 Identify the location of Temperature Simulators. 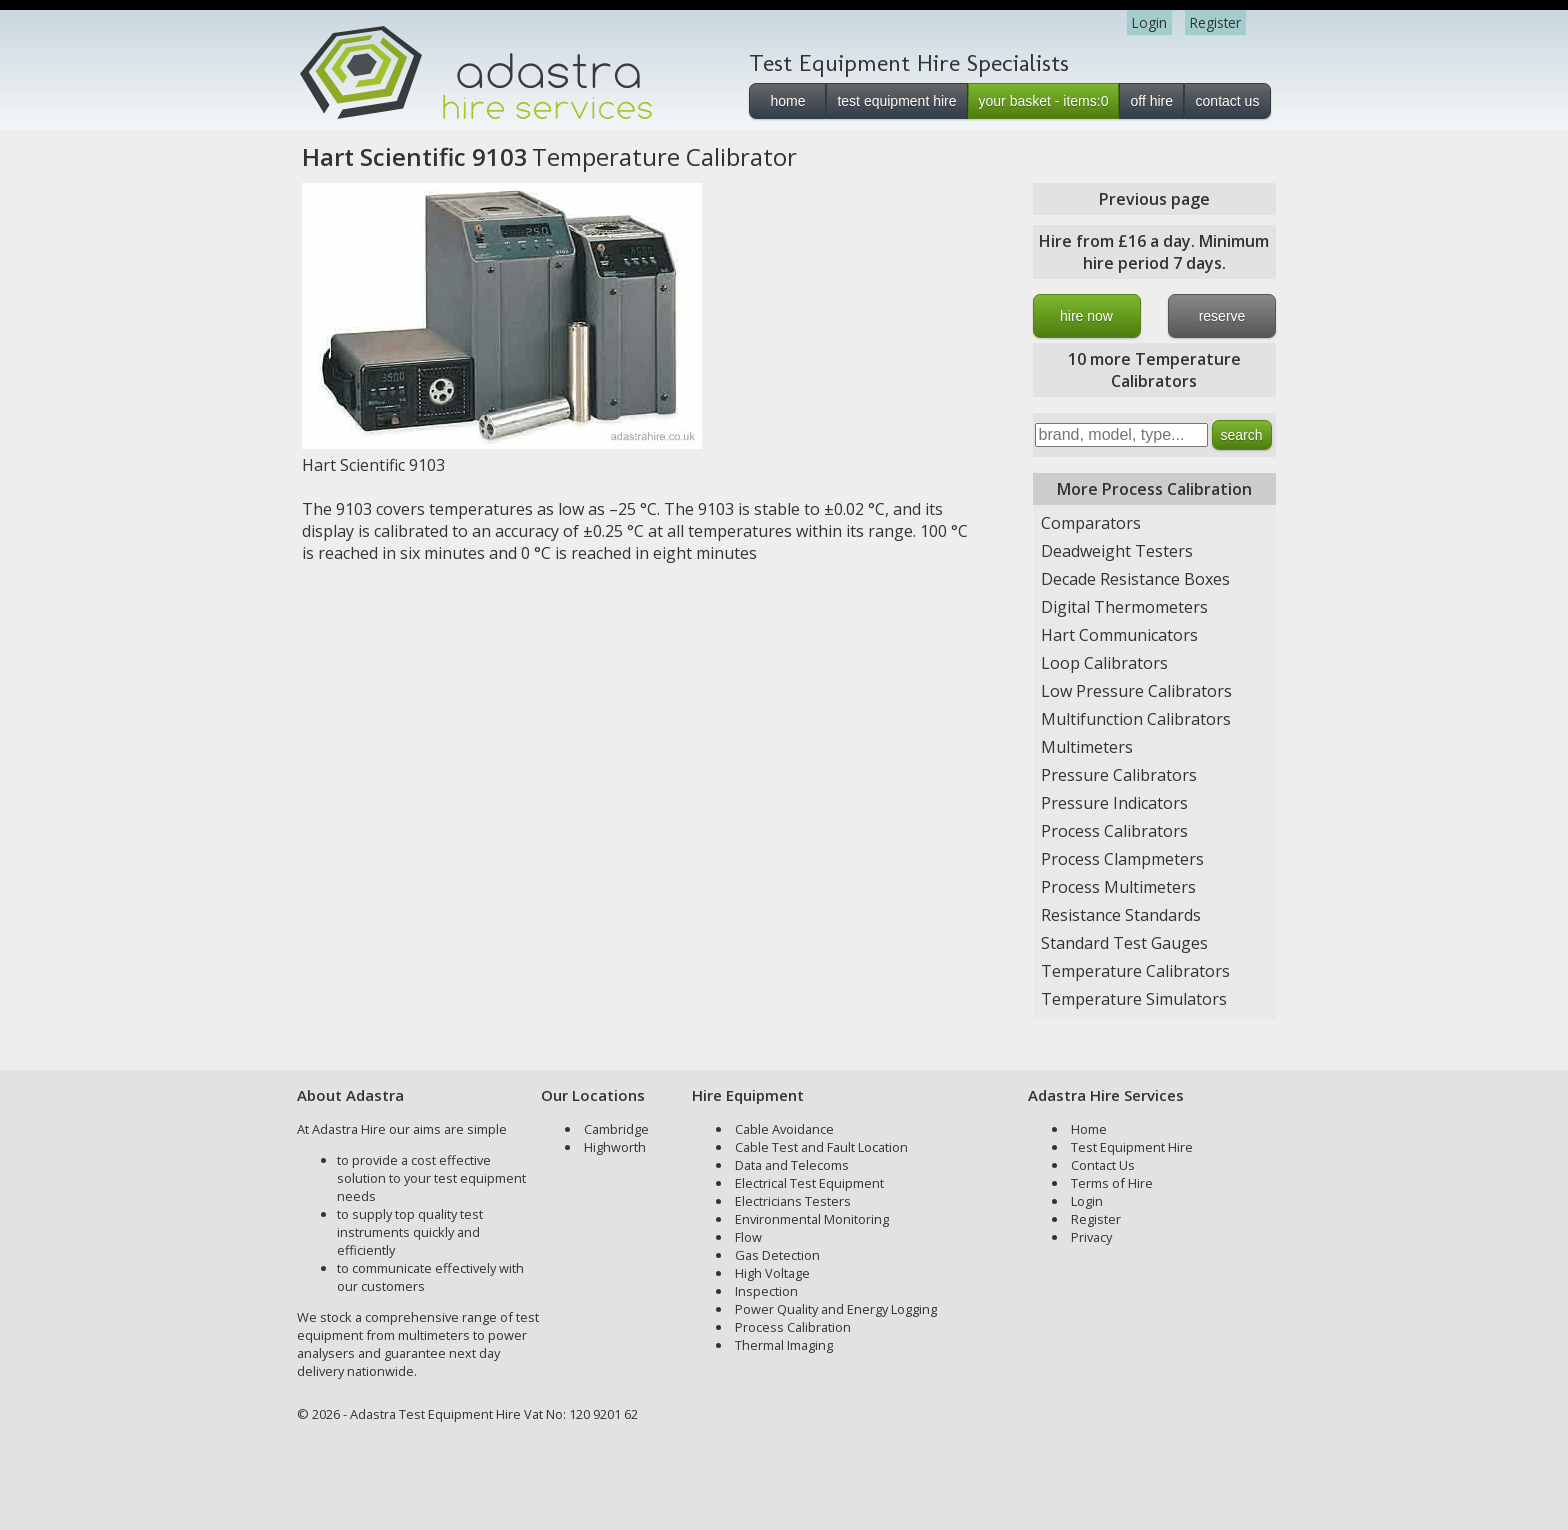
(1134, 999).